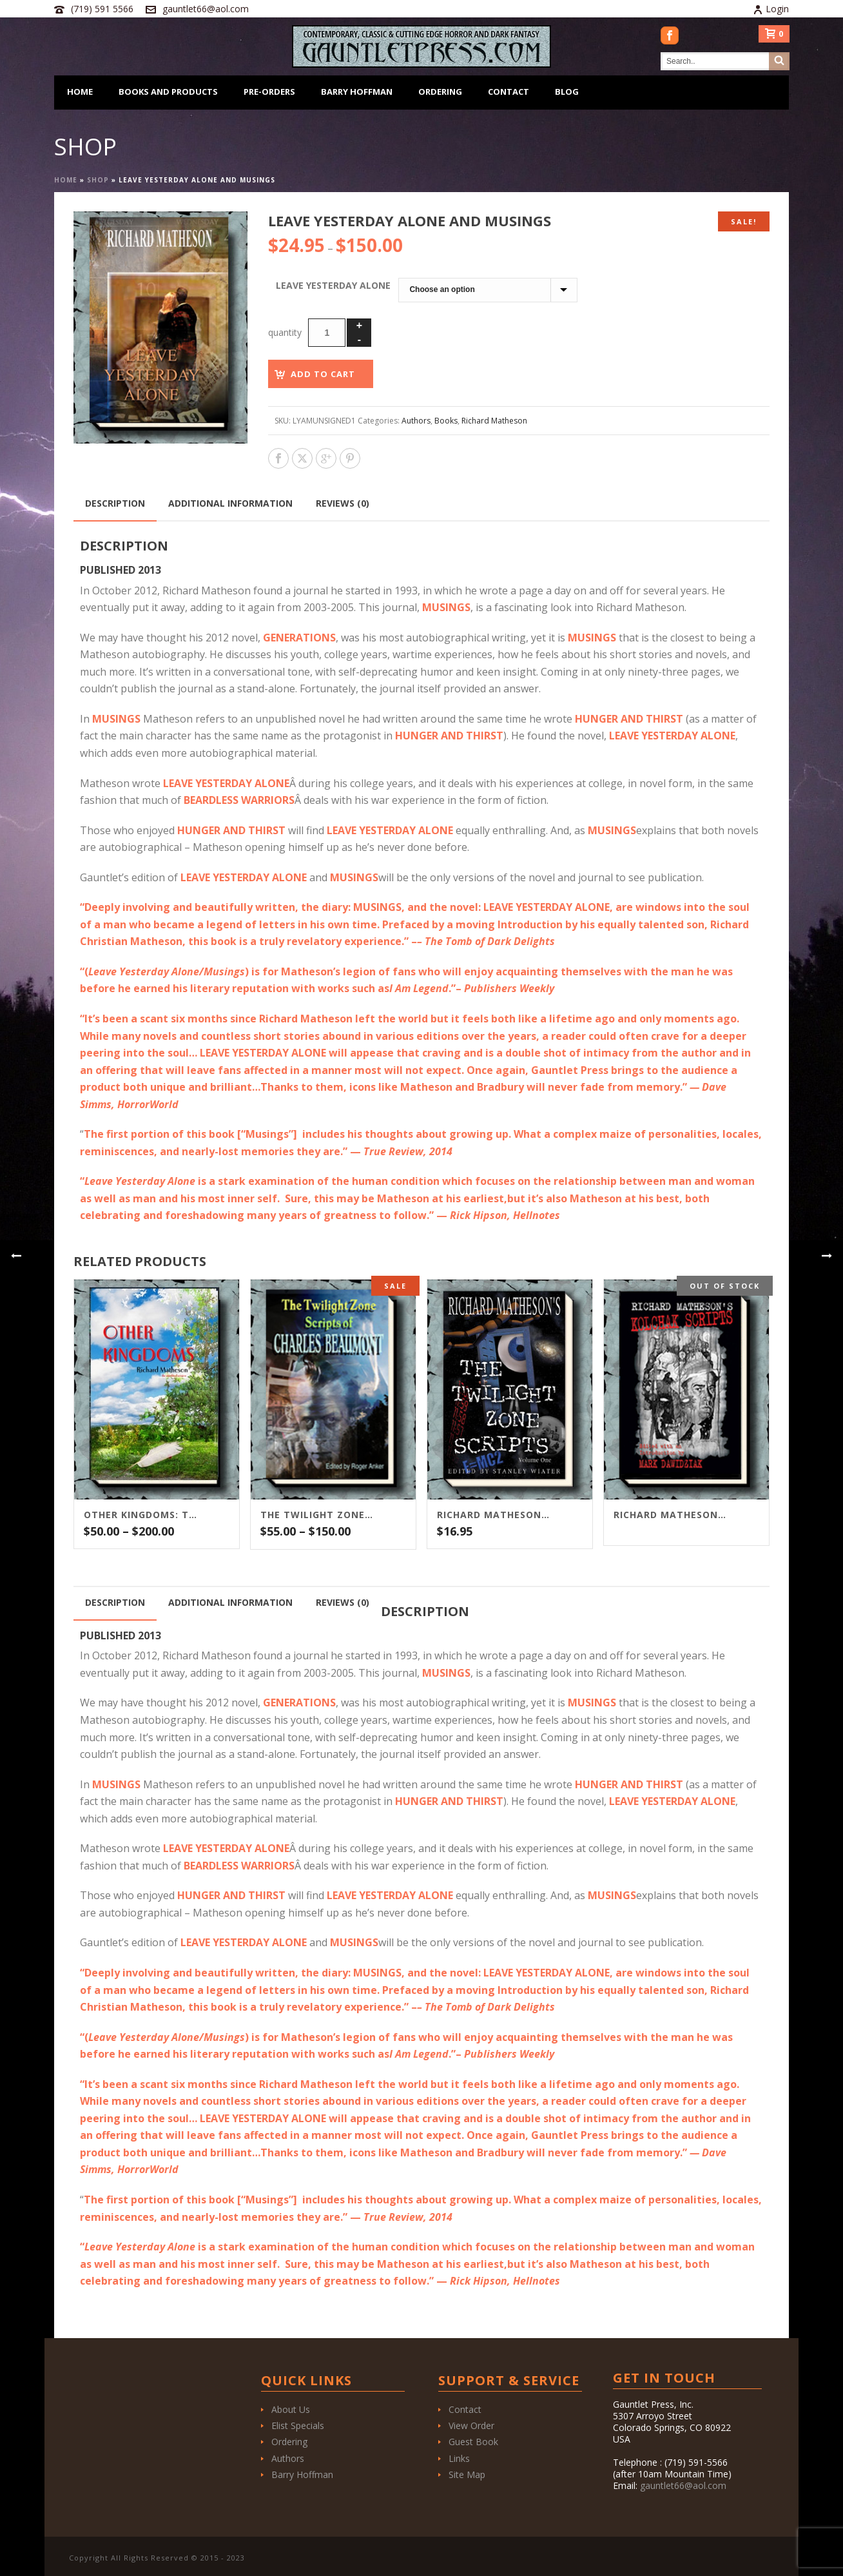 The width and height of the screenshot is (843, 2576). I want to click on Richard Matheson’s The Twilight Zone Scripts Vol. 1, so click(493, 1515).